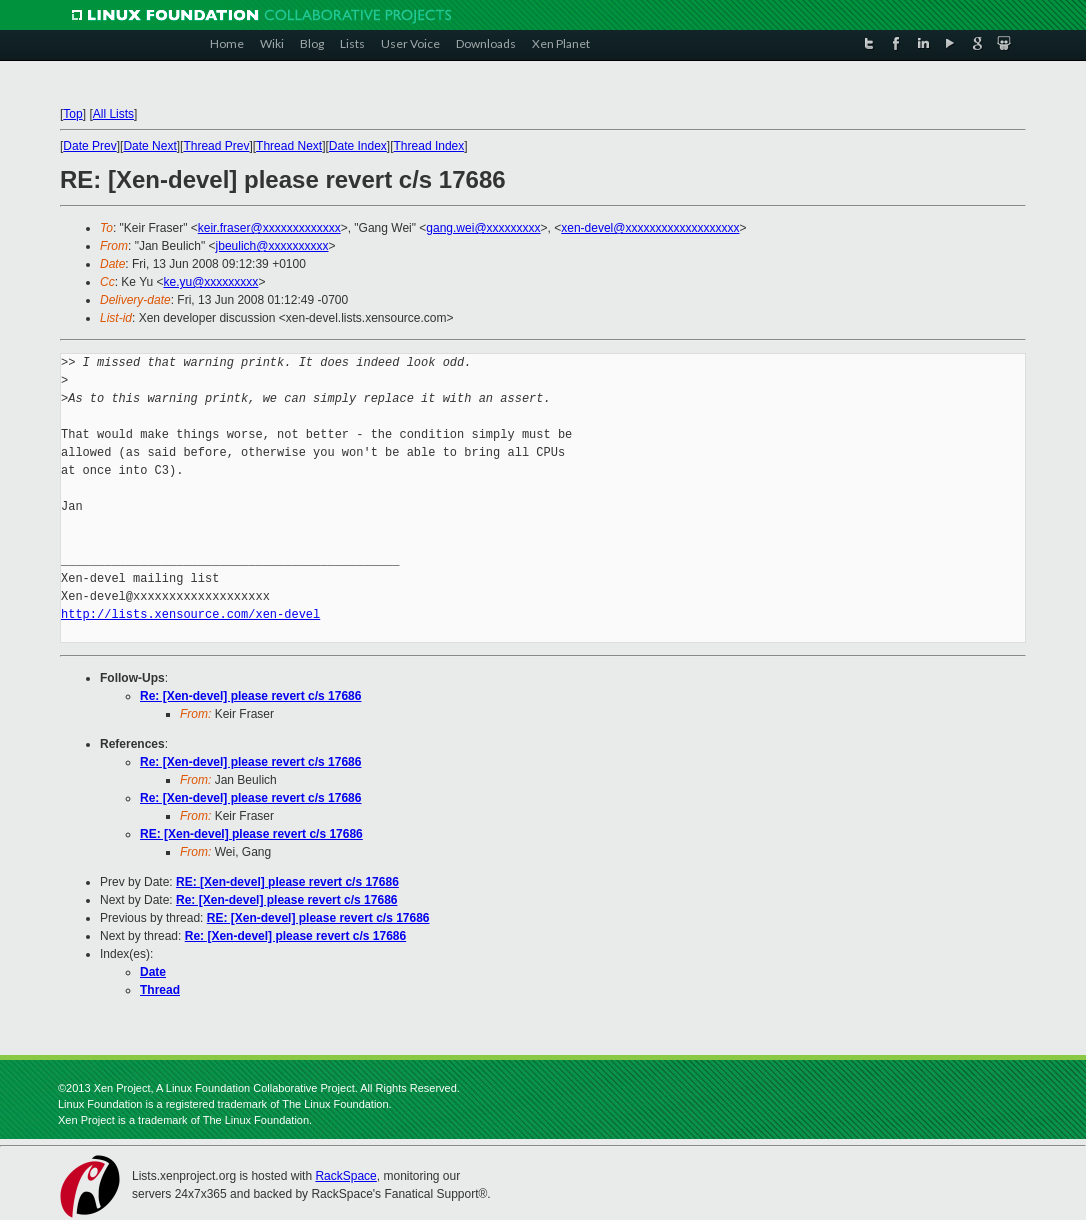 Image resolution: width=1086 pixels, height=1220 pixels. What do you see at coordinates (358, 146) in the screenshot?
I see `Date Index` at bounding box center [358, 146].